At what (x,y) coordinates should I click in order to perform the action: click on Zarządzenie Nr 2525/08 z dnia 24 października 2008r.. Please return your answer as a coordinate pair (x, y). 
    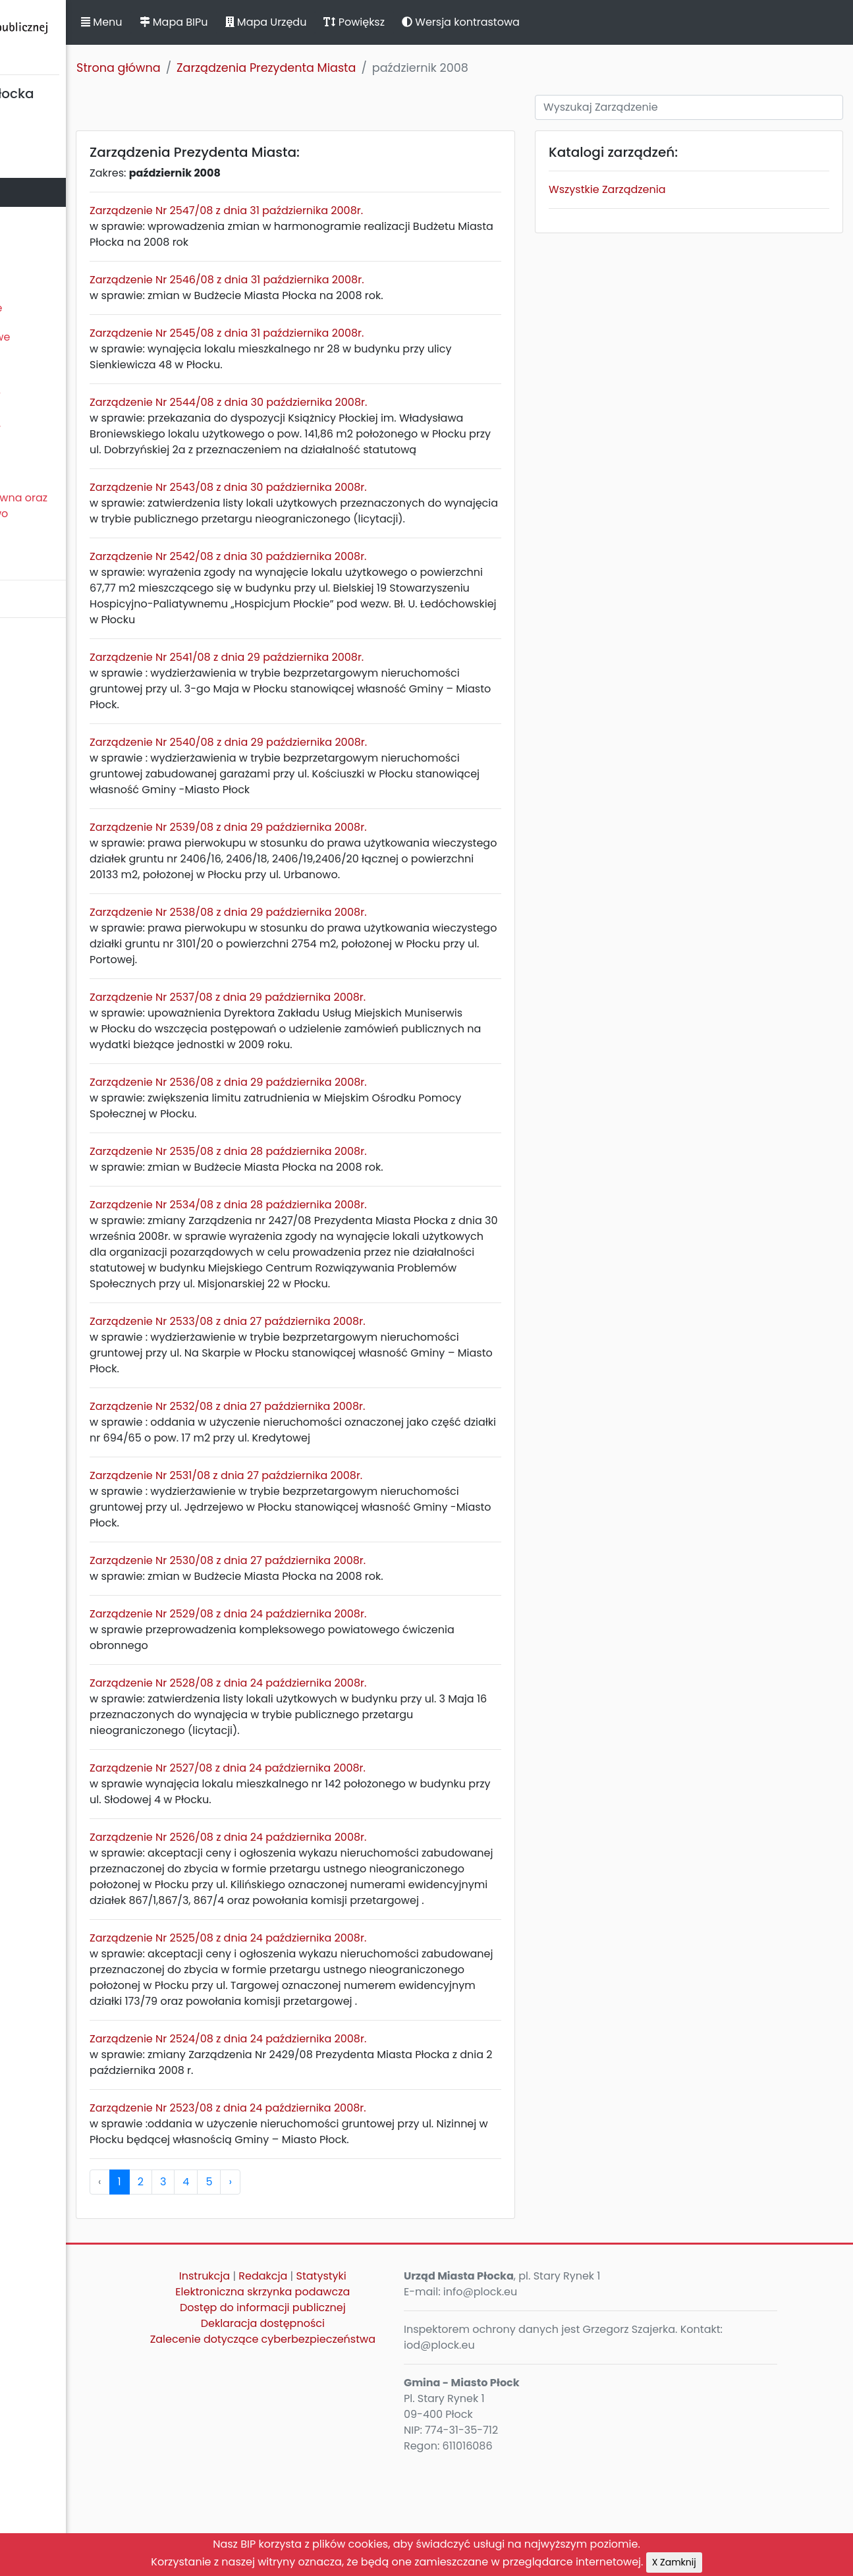
    Looking at the image, I should click on (359, 2032).